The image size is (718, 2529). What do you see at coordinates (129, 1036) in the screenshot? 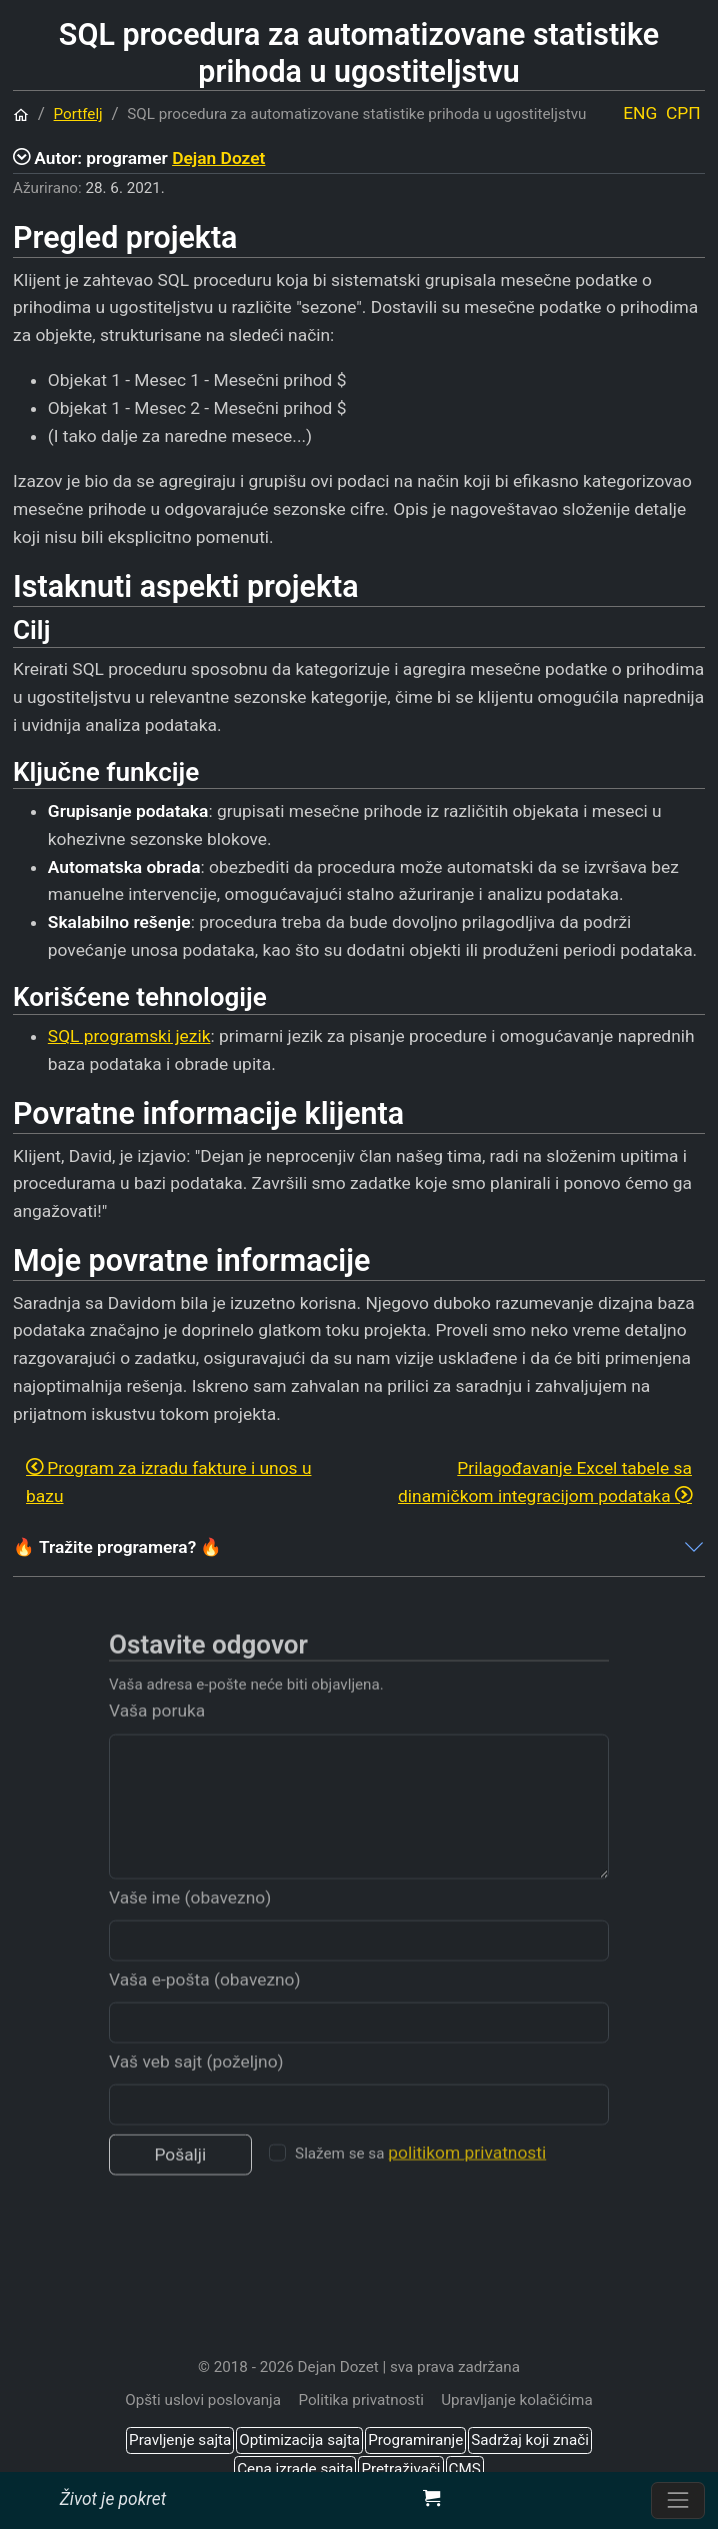
I see `SQL programski jezik` at bounding box center [129, 1036].